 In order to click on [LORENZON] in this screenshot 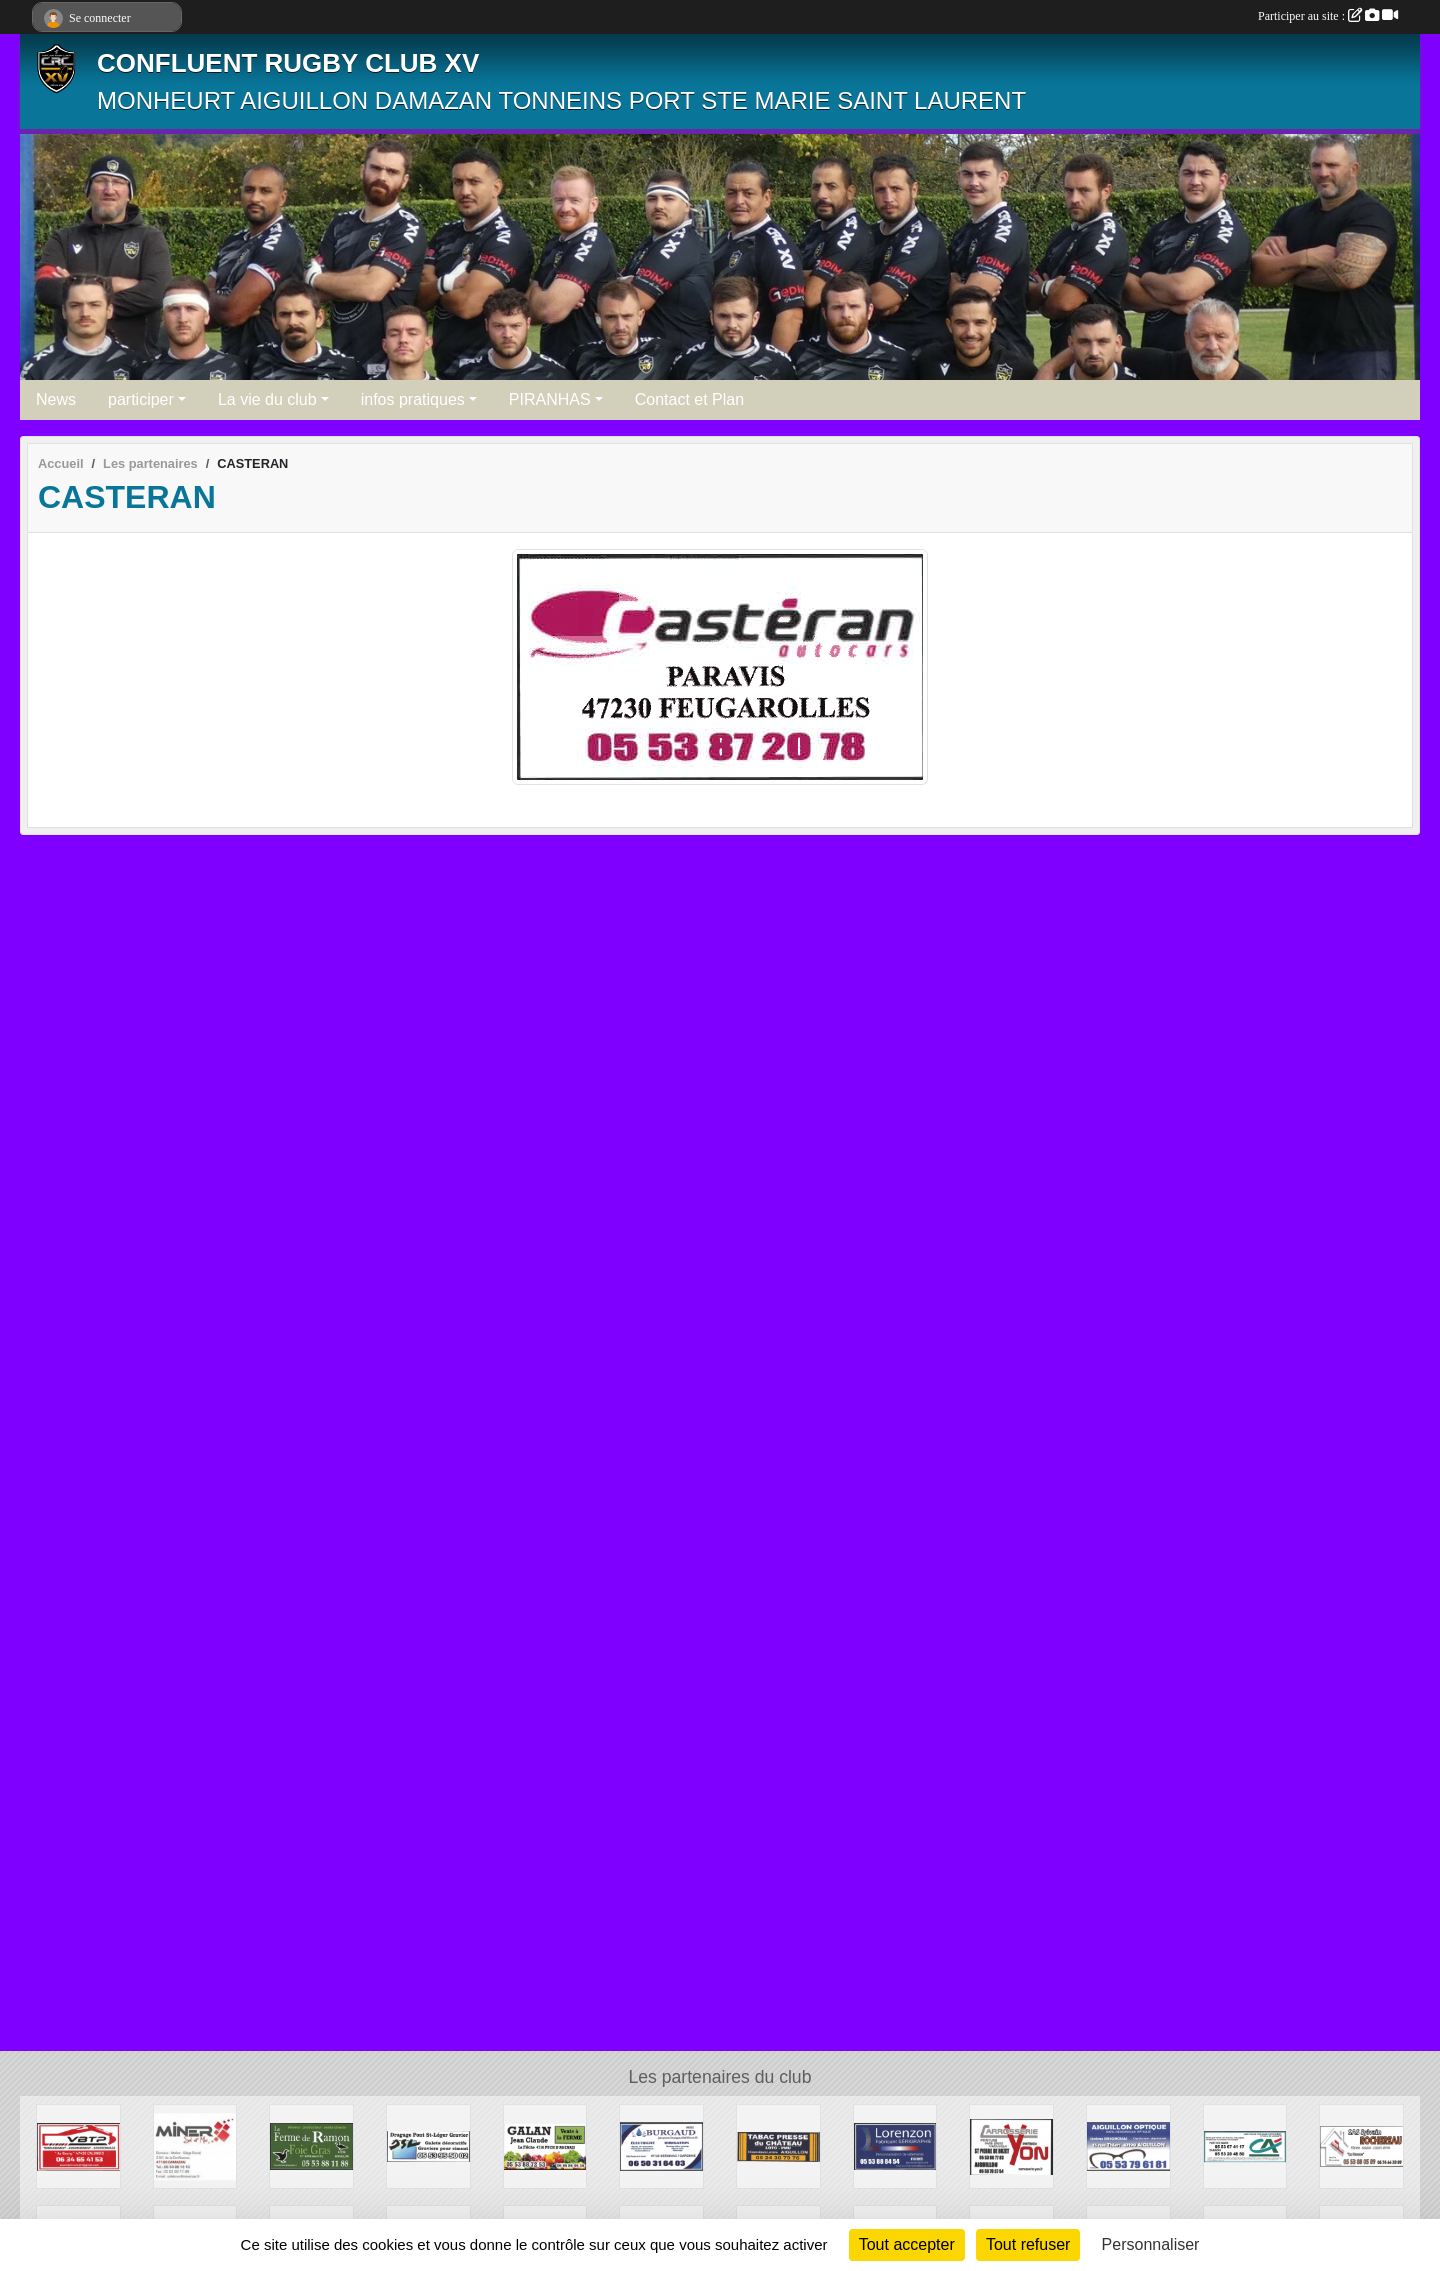, I will do `click(895, 2145)`.